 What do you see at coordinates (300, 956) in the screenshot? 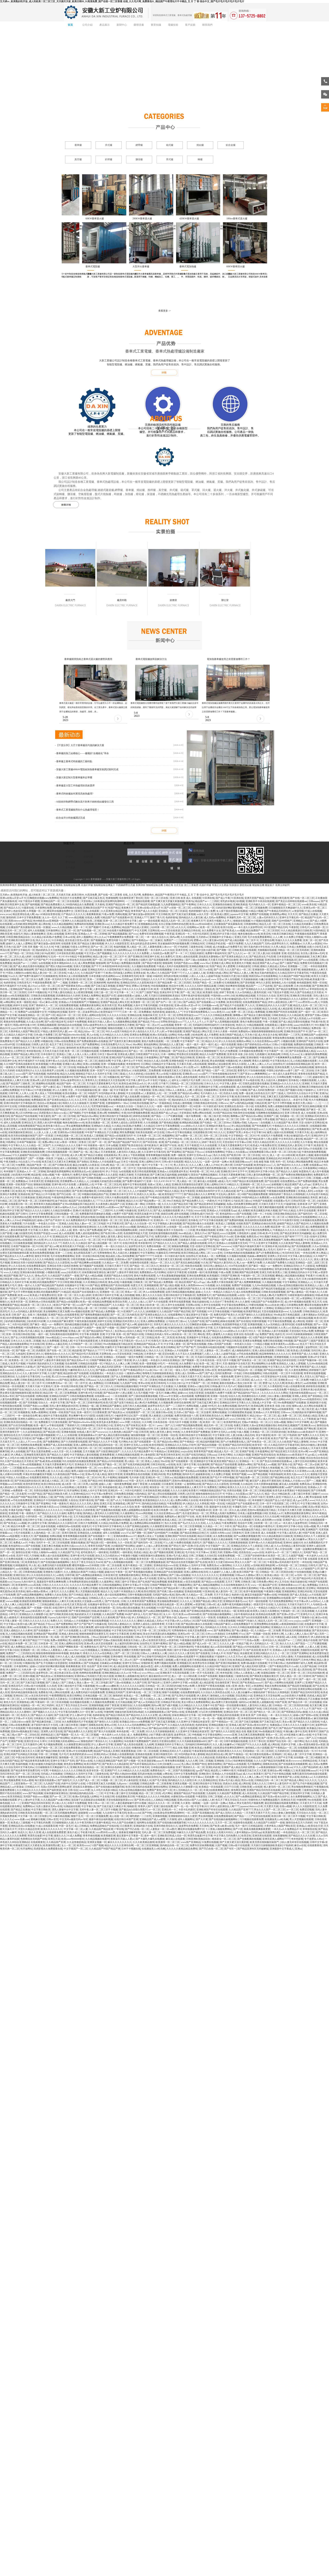
I see `天天操操操操操` at bounding box center [300, 956].